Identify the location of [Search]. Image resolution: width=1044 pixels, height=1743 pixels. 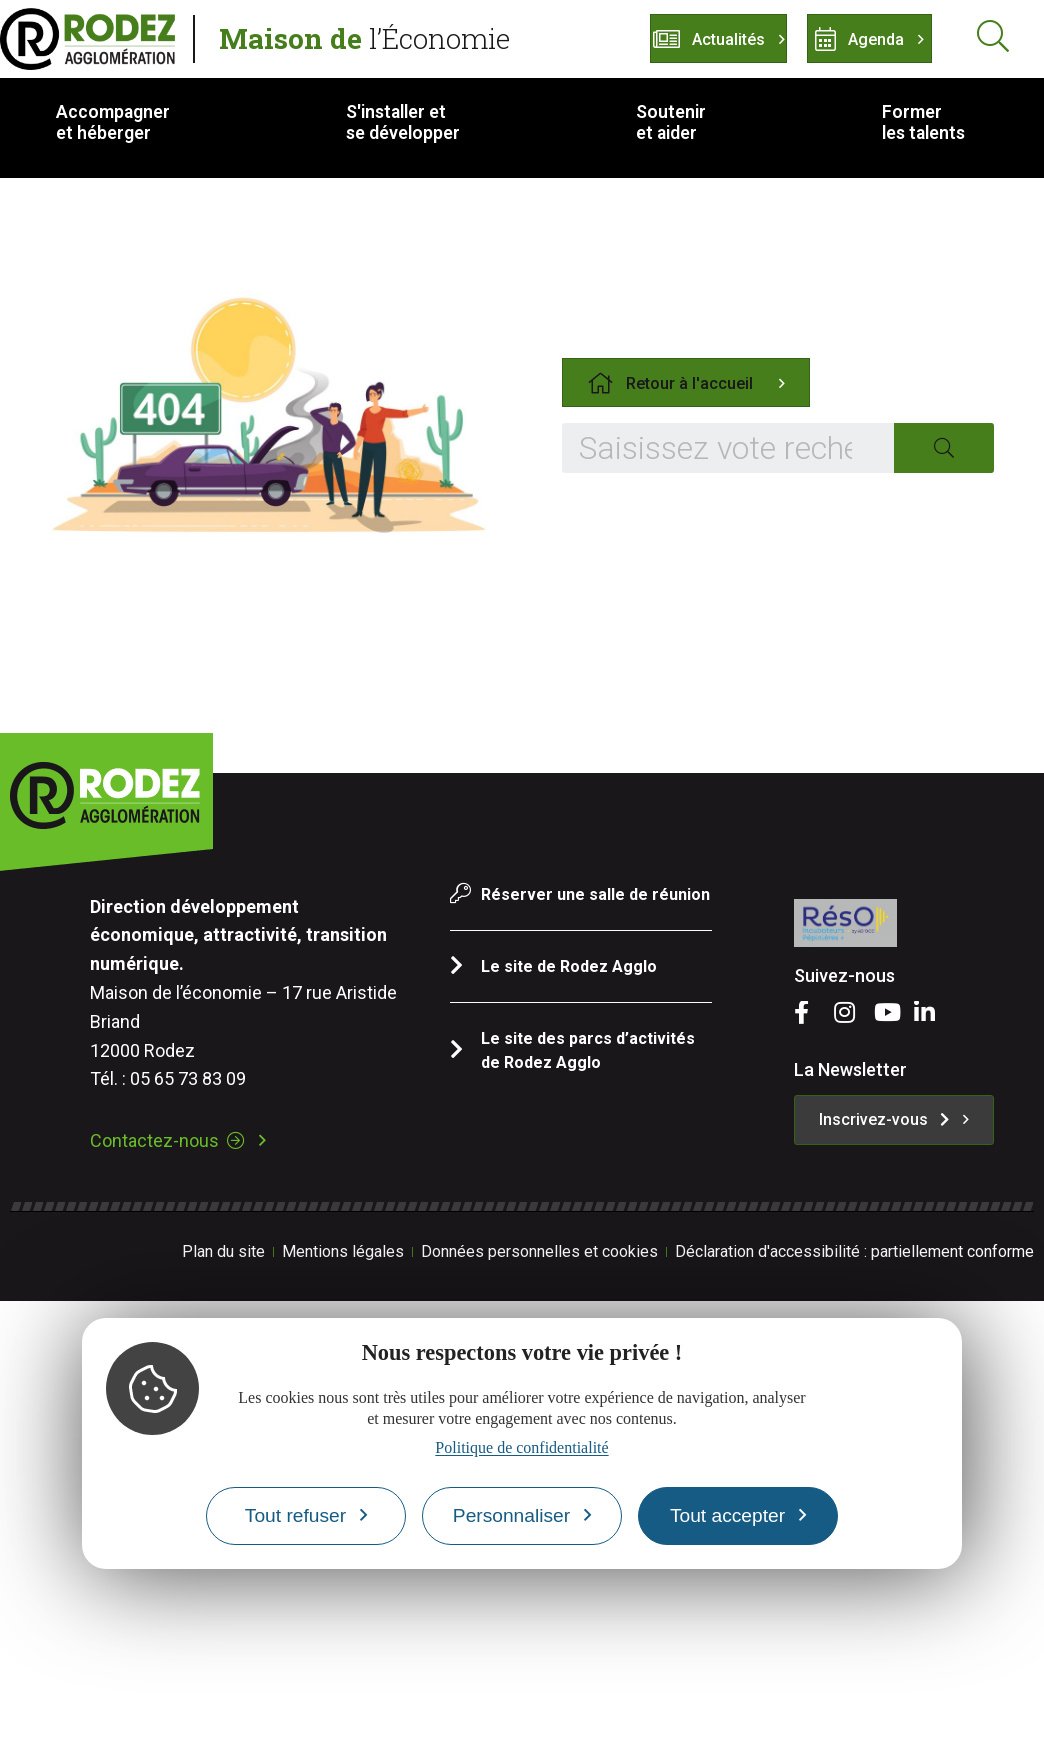
(944, 448).